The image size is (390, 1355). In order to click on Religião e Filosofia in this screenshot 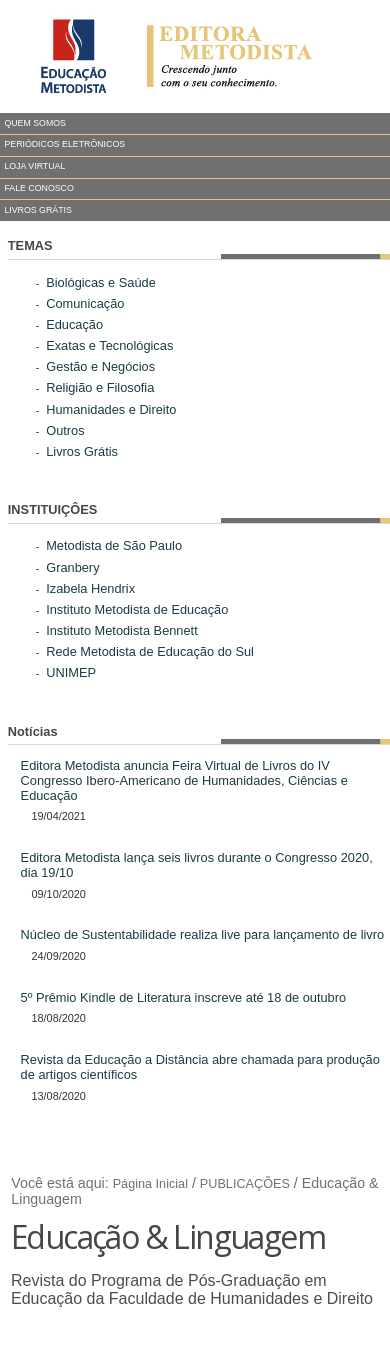, I will do `click(100, 387)`.